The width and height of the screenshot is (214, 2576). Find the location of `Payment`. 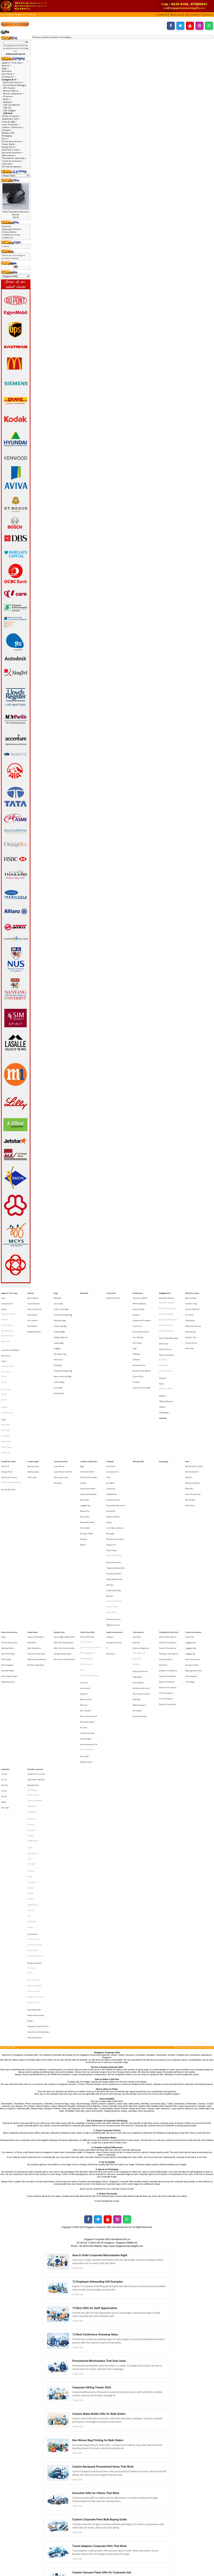

Payment is located at coordinates (6, 226).